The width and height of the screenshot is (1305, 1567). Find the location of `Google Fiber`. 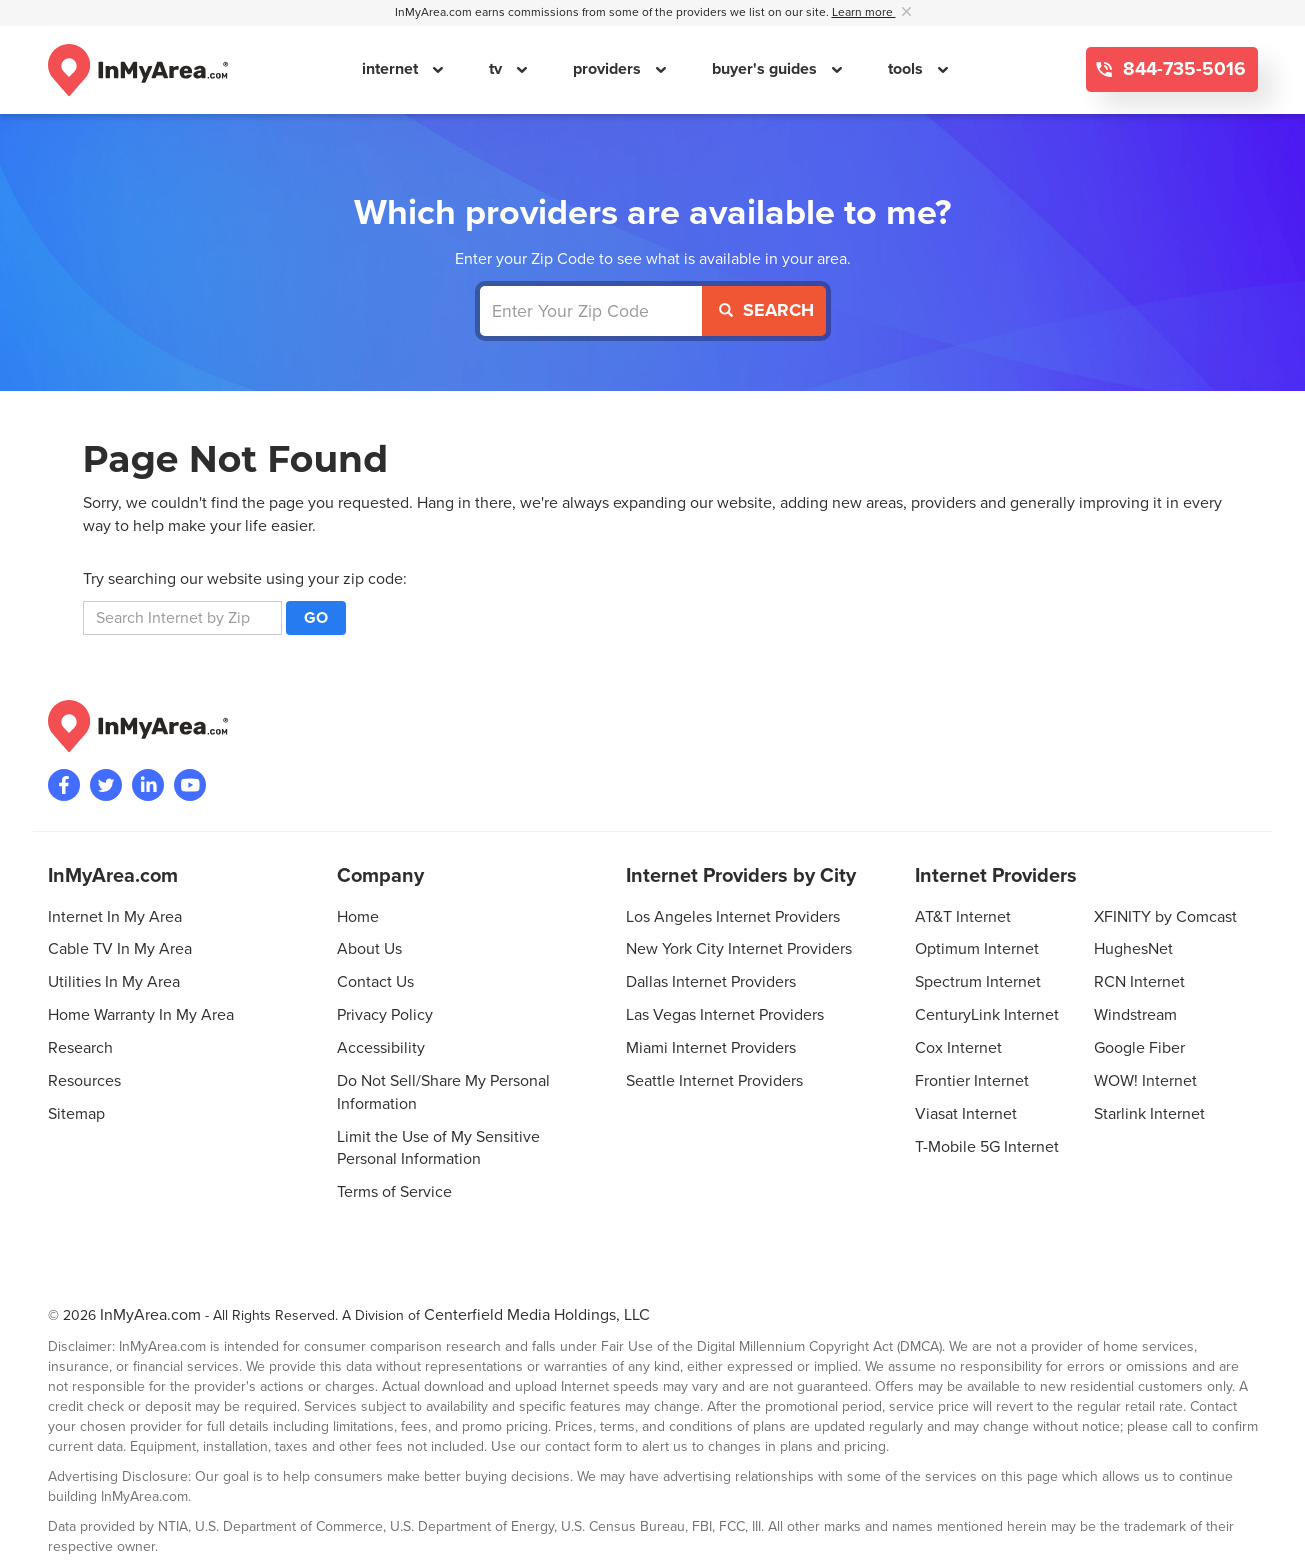

Google Fiber is located at coordinates (1139, 1048).